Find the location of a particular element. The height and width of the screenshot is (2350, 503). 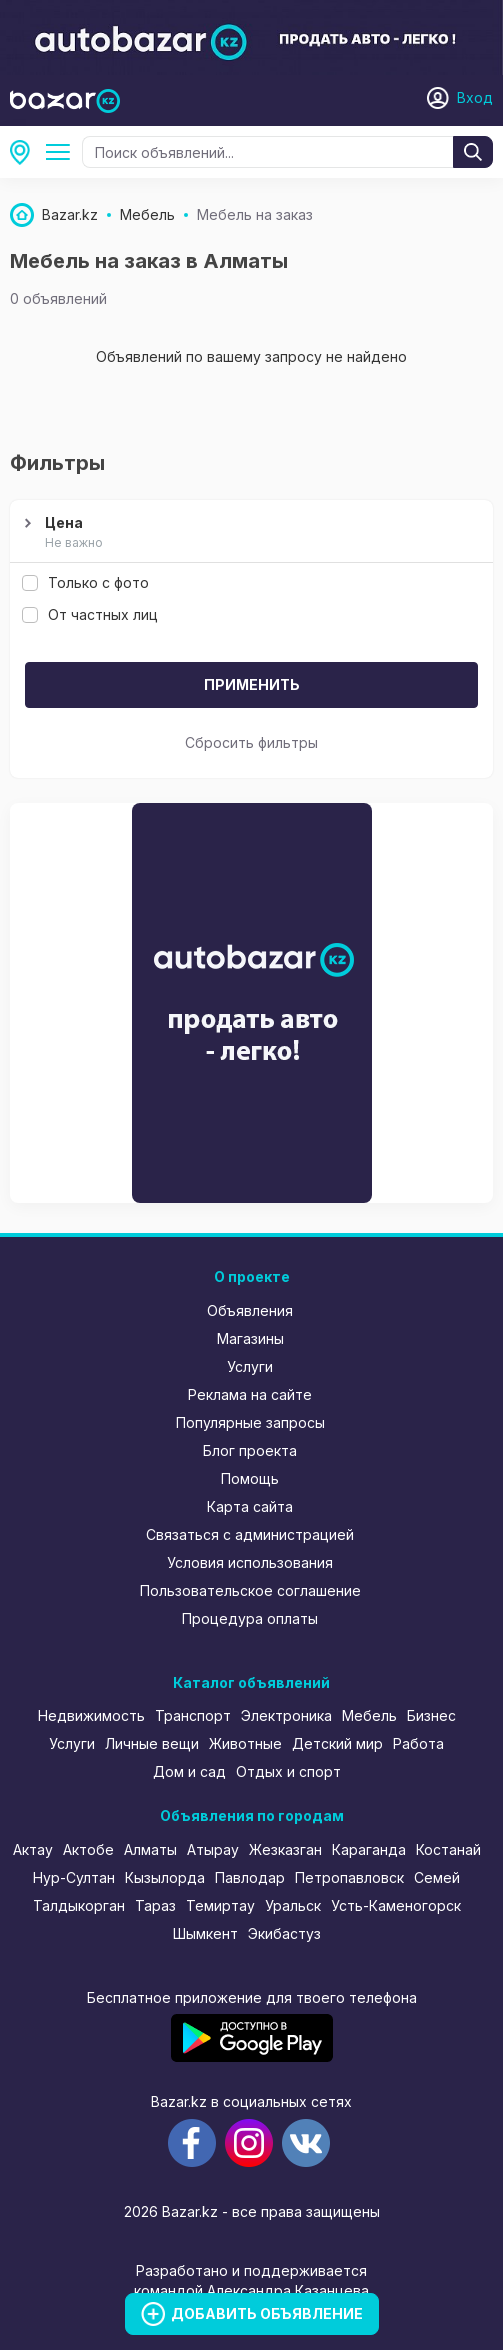

Реклама на сайте is located at coordinates (250, 1394).